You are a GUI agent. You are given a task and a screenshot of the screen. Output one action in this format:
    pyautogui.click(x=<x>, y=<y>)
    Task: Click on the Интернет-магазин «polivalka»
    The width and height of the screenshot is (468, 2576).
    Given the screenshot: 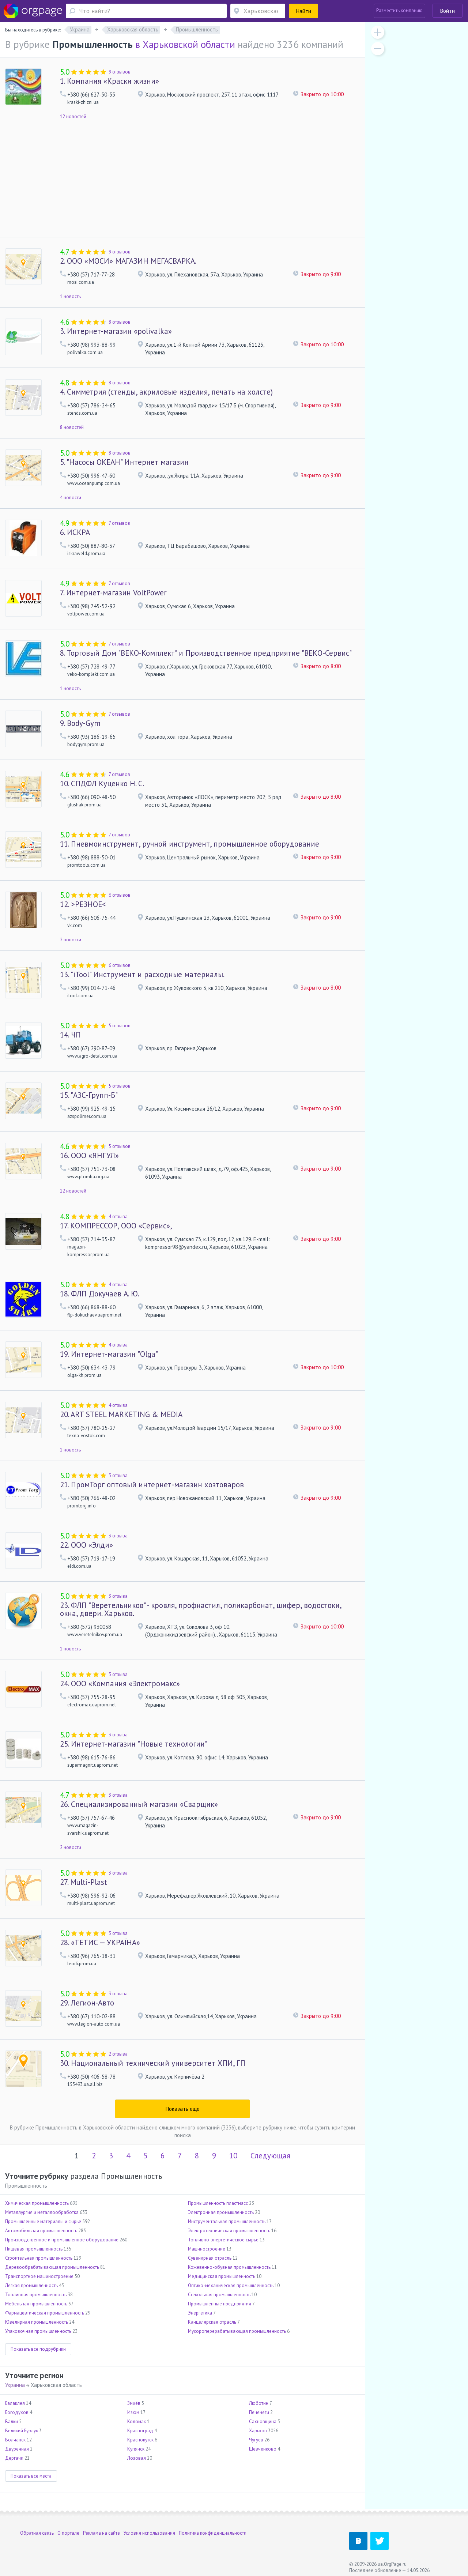 What is the action you would take?
    pyautogui.click(x=116, y=331)
    